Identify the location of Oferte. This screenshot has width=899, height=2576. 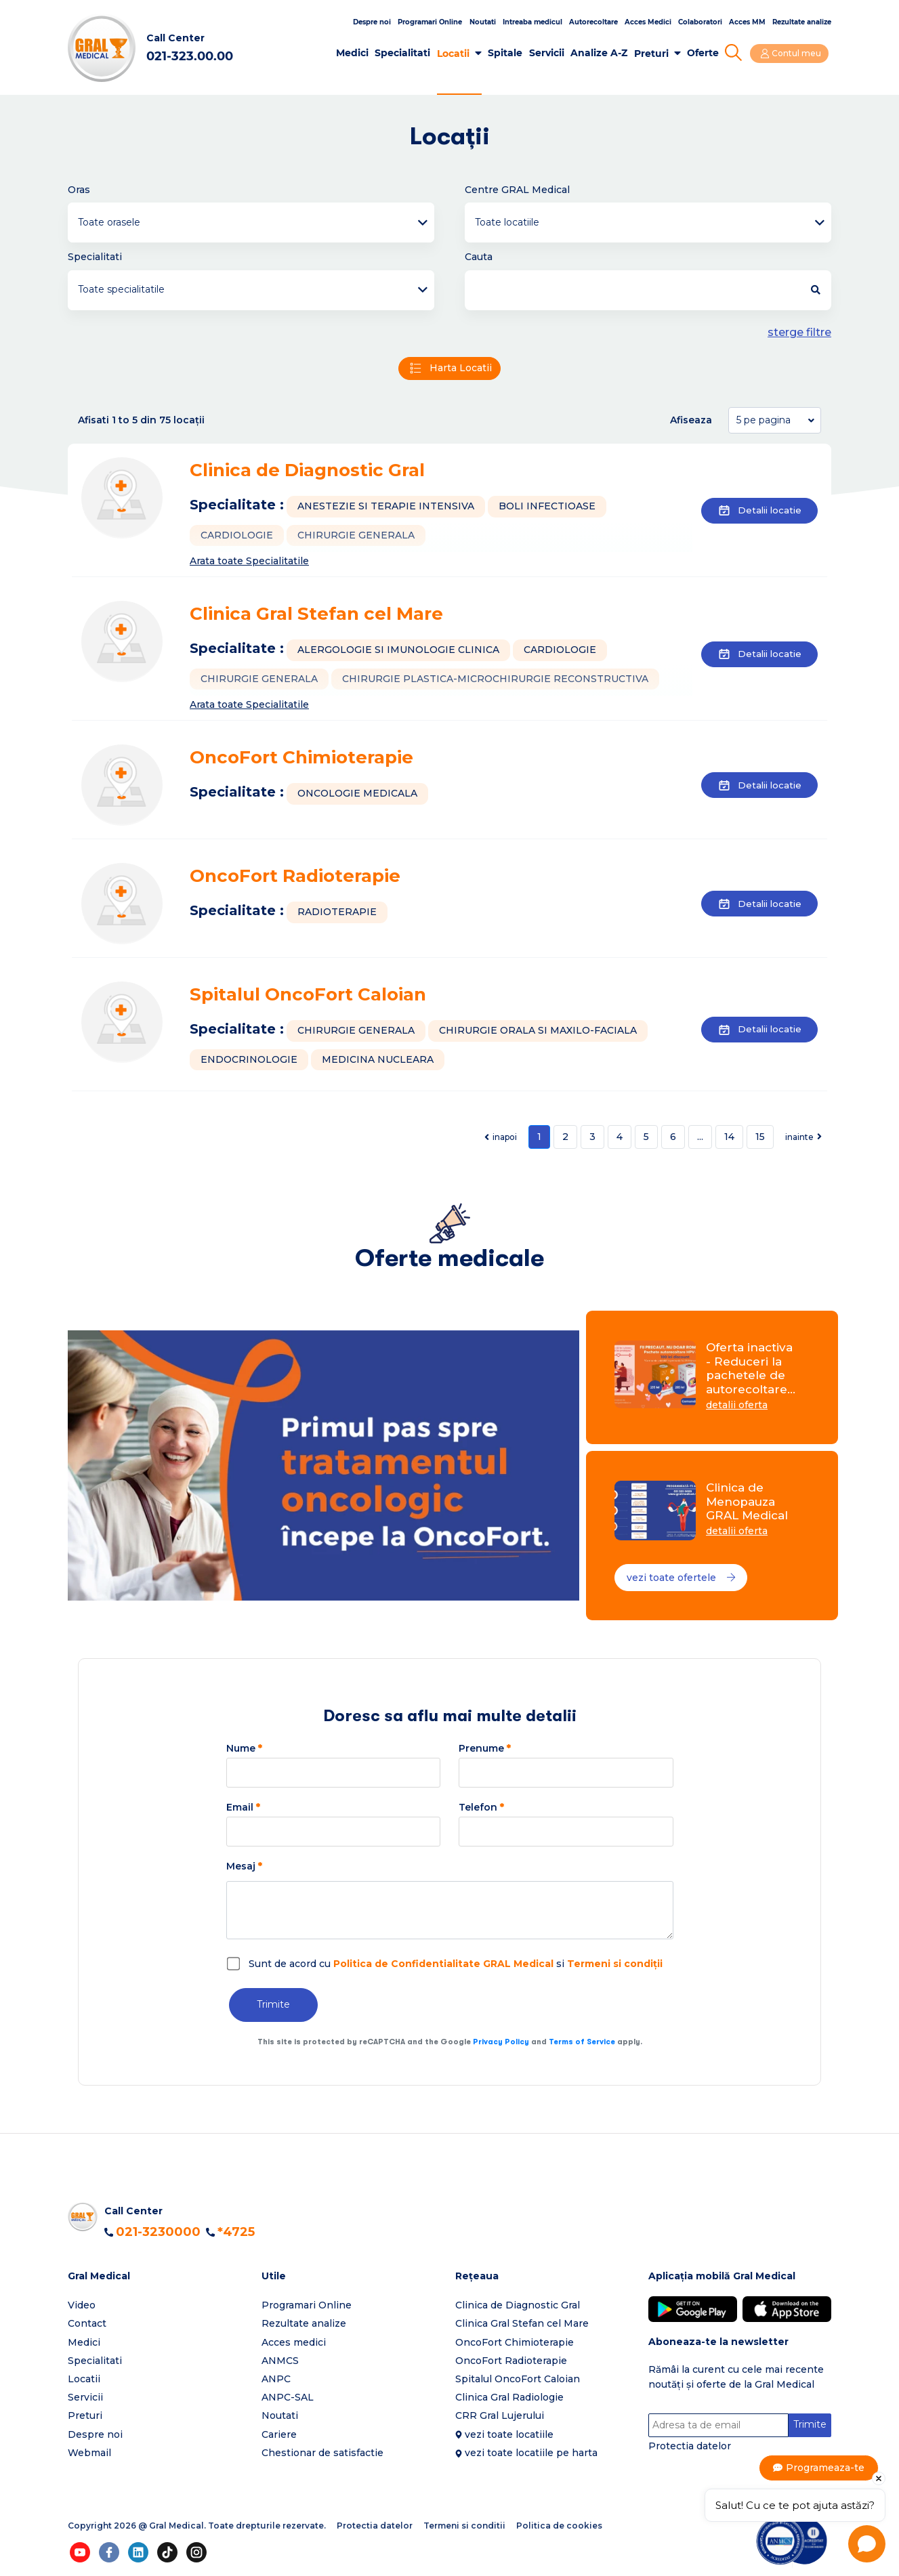
(705, 53).